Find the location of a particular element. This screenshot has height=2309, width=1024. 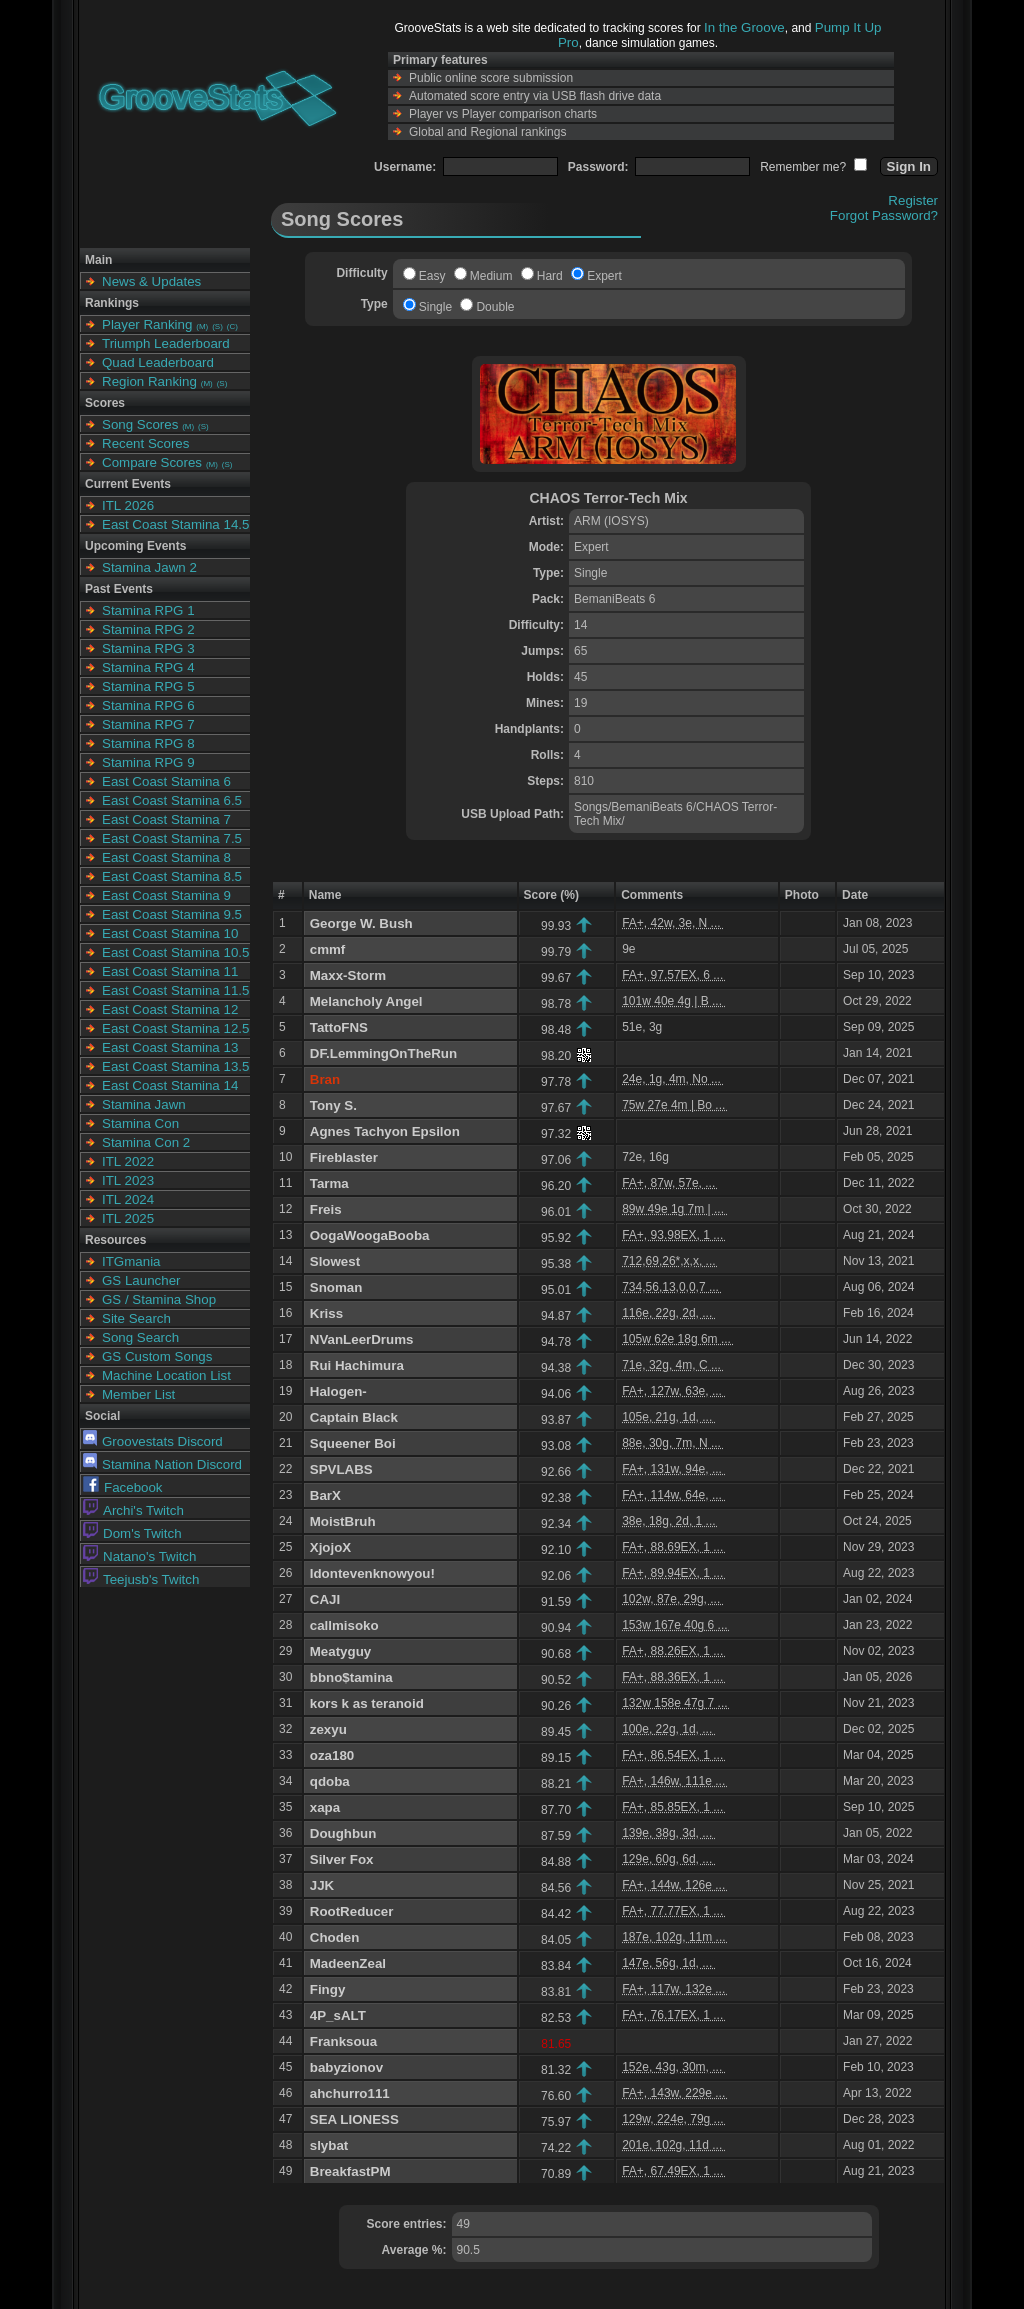

Slowest is located at coordinates (335, 1261).